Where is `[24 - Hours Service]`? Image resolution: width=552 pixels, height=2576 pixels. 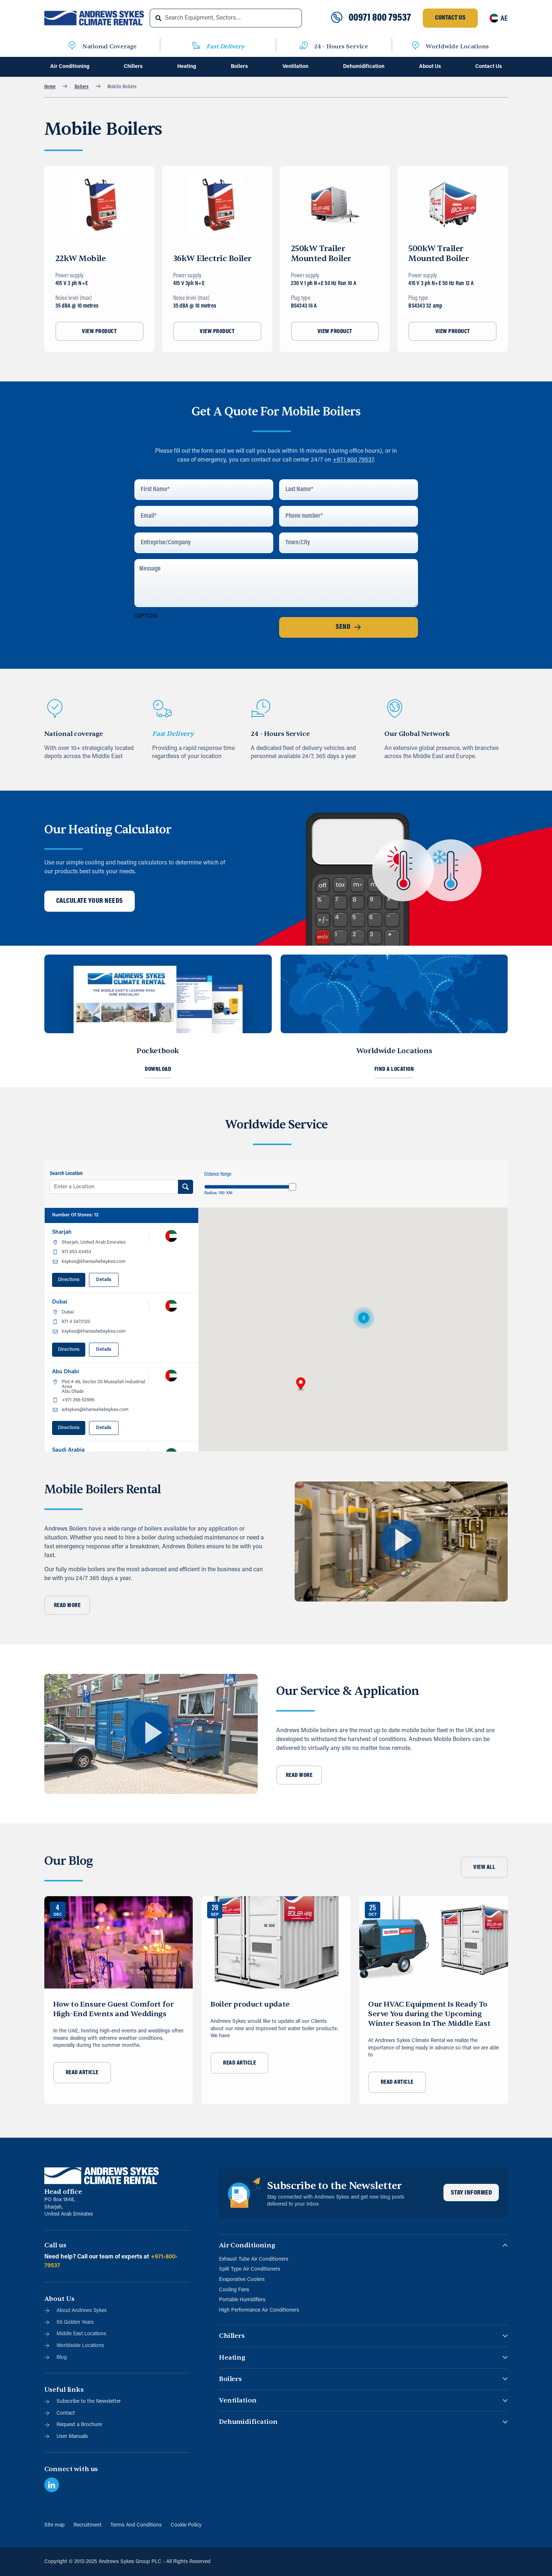 [24 - Hours Service] is located at coordinates (303, 46).